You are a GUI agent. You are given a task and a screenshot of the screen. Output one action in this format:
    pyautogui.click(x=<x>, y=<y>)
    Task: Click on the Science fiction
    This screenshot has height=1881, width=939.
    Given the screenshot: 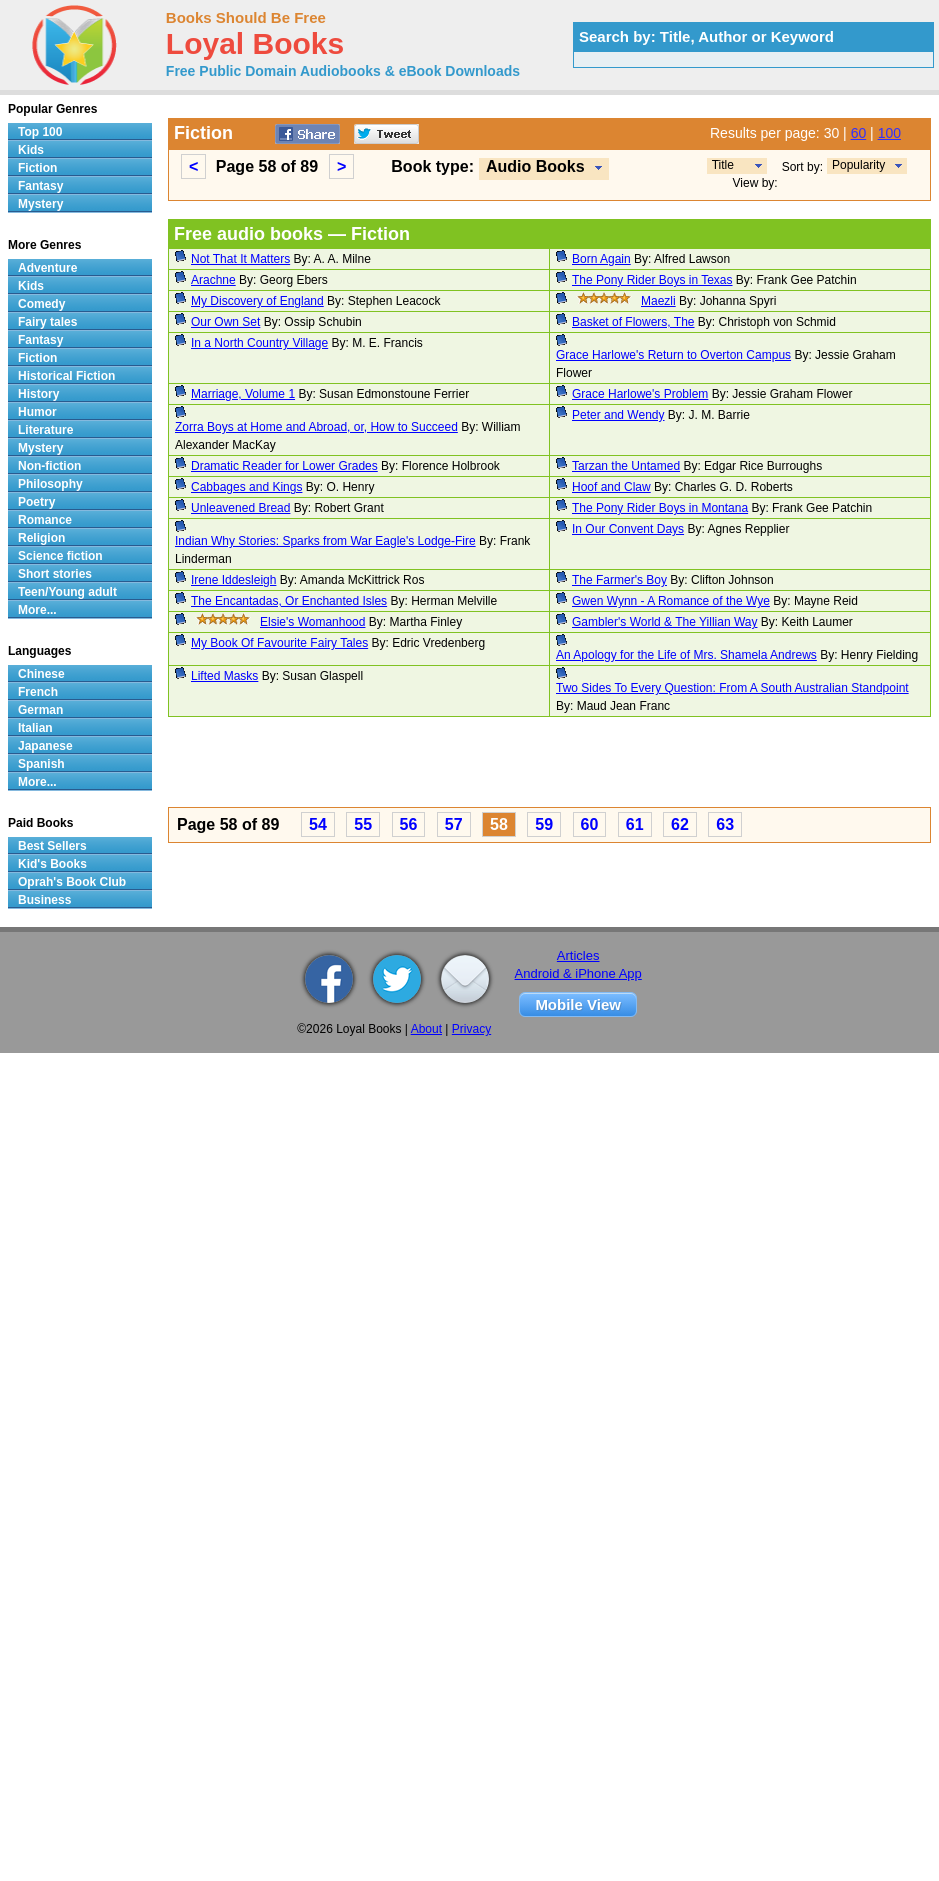 What is the action you would take?
    pyautogui.click(x=60, y=556)
    